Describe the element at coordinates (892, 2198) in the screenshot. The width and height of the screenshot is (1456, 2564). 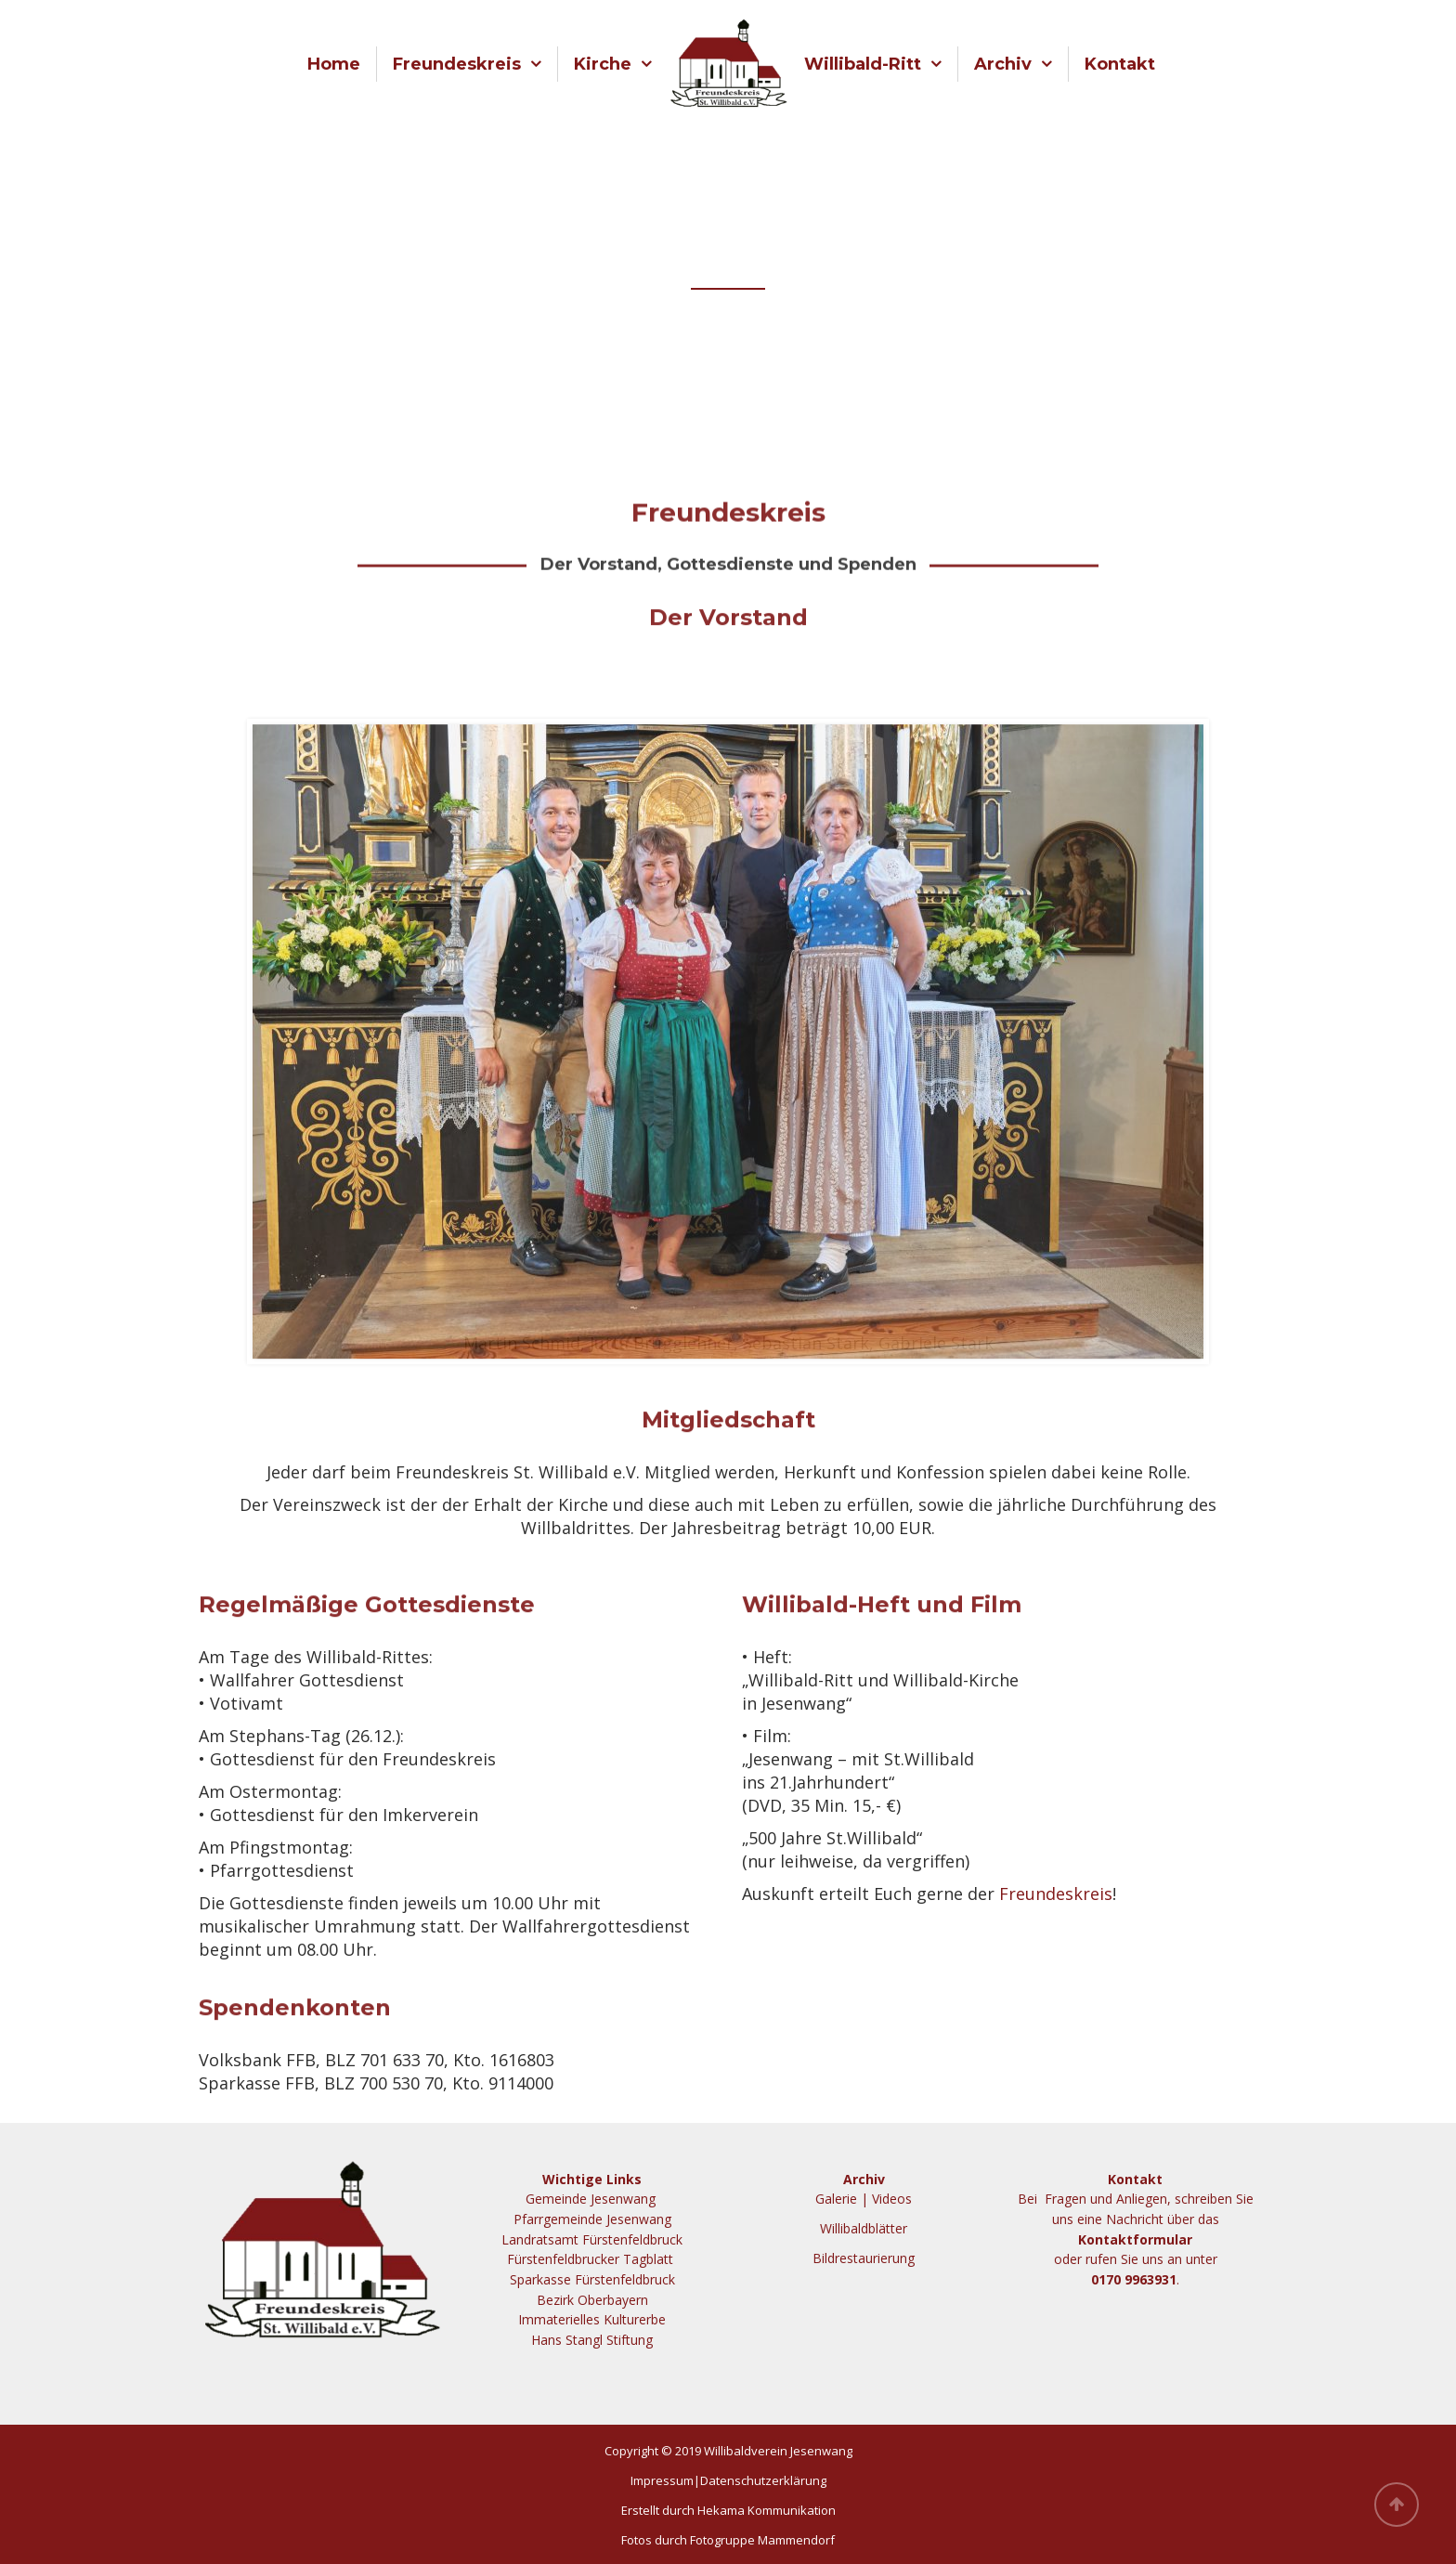
I see `Videos` at that location.